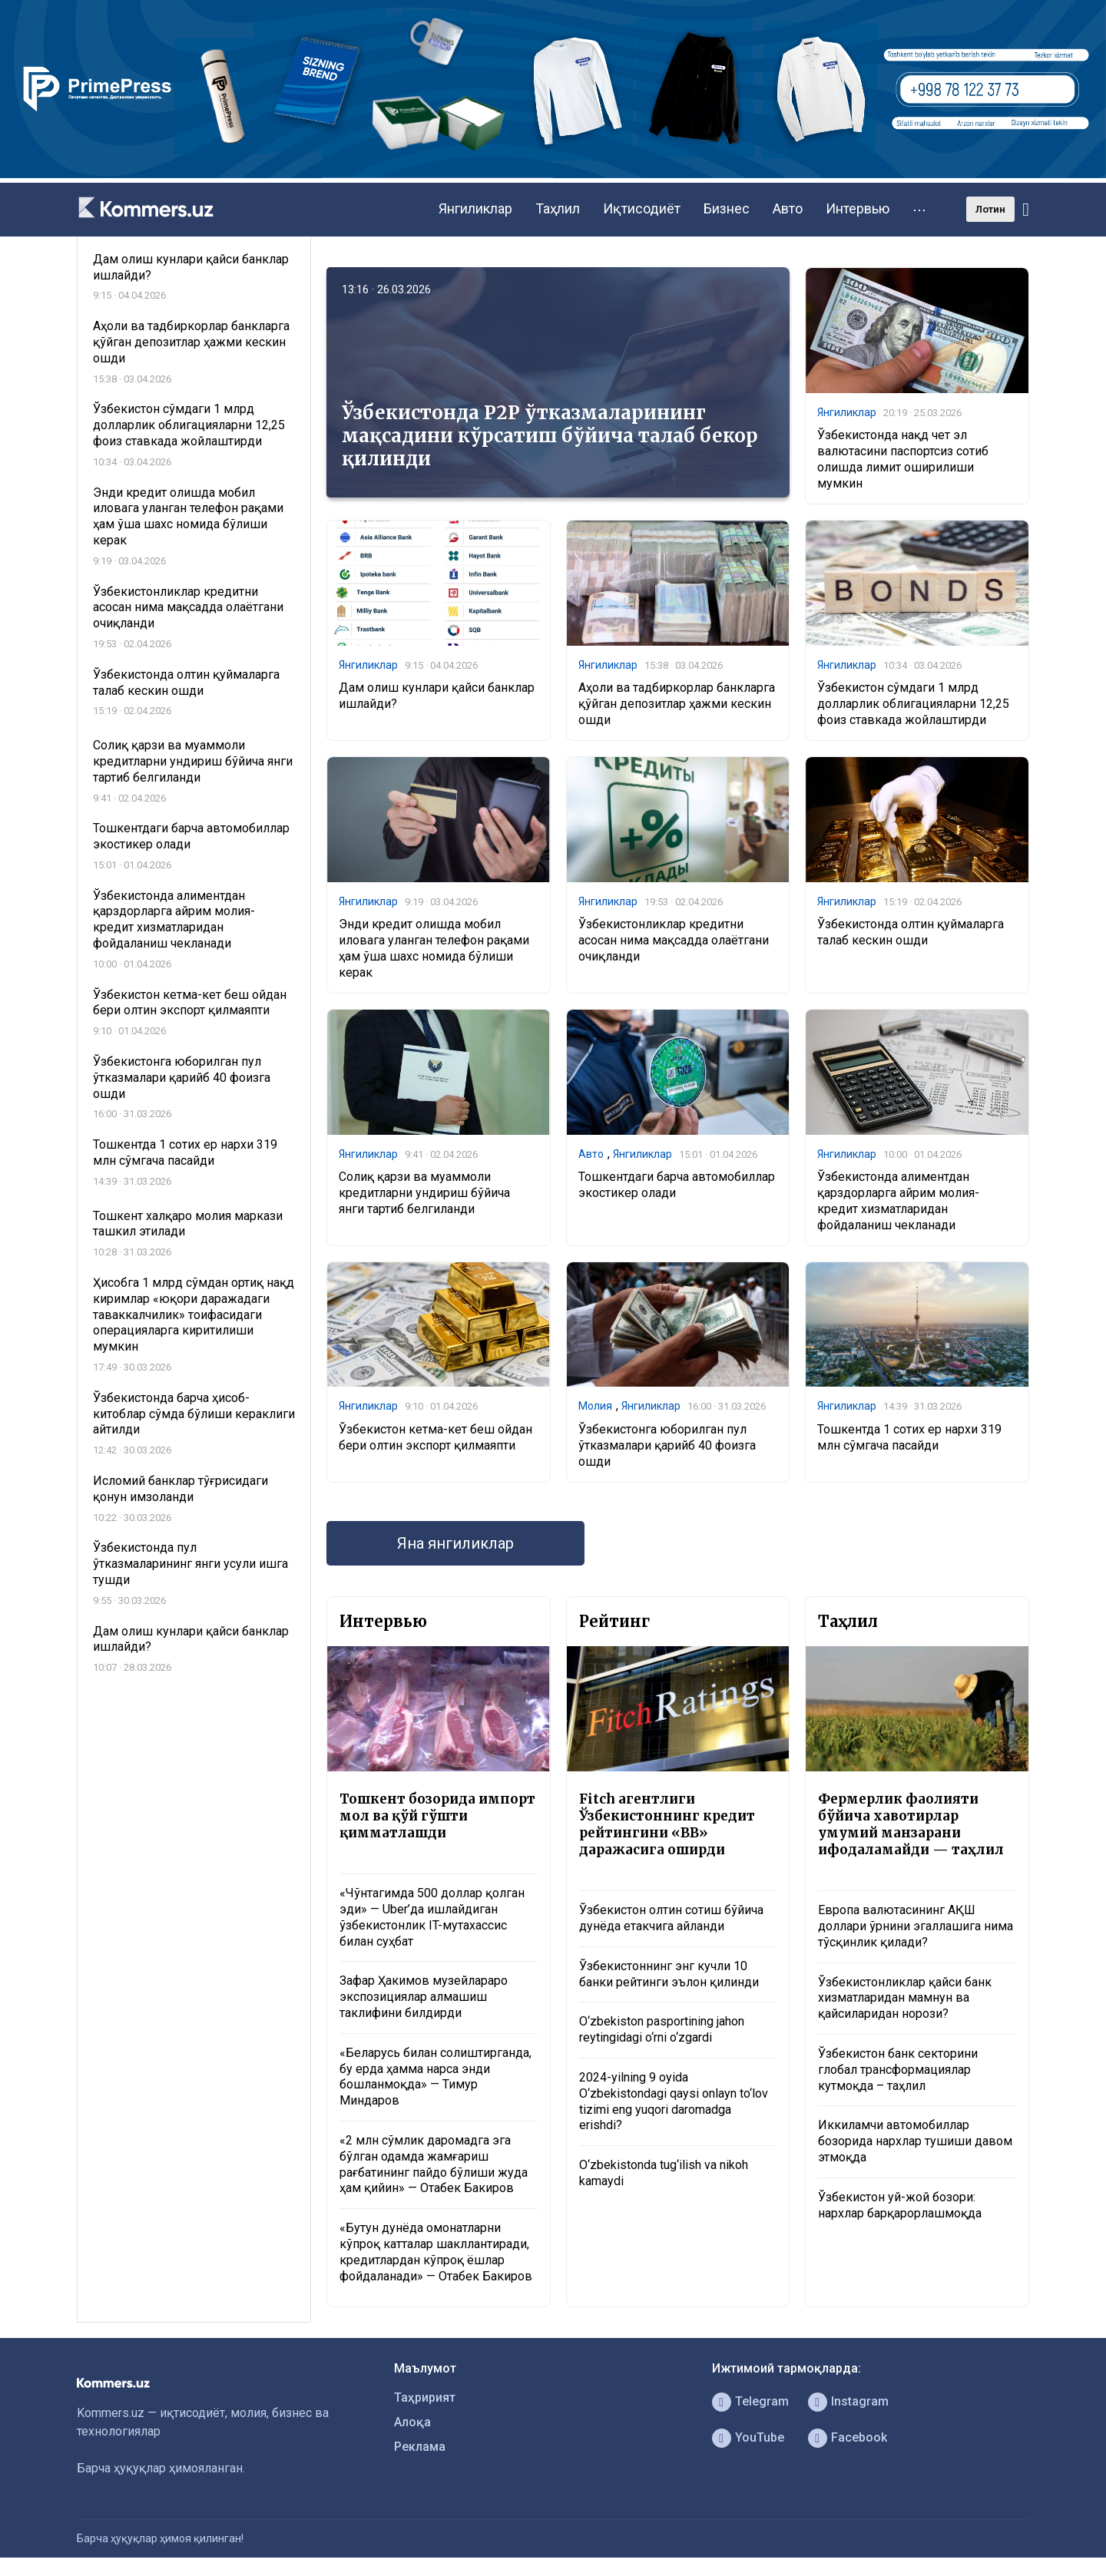 The image size is (1106, 2576). Describe the element at coordinates (915, 1926) in the screenshot. I see `Европа валютасининг АҚШ доллари ўрнини эгаллашига нима тўсқинлик қилади?` at that location.